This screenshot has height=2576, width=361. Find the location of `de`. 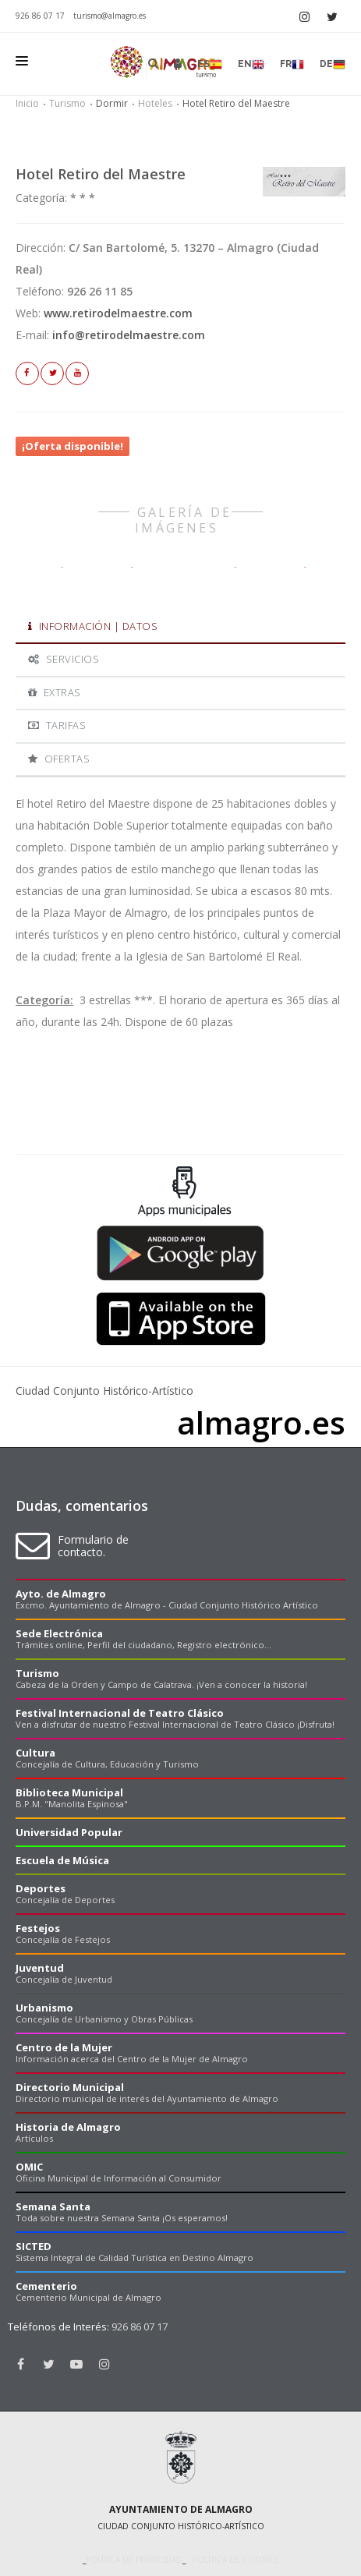

de is located at coordinates (332, 64).